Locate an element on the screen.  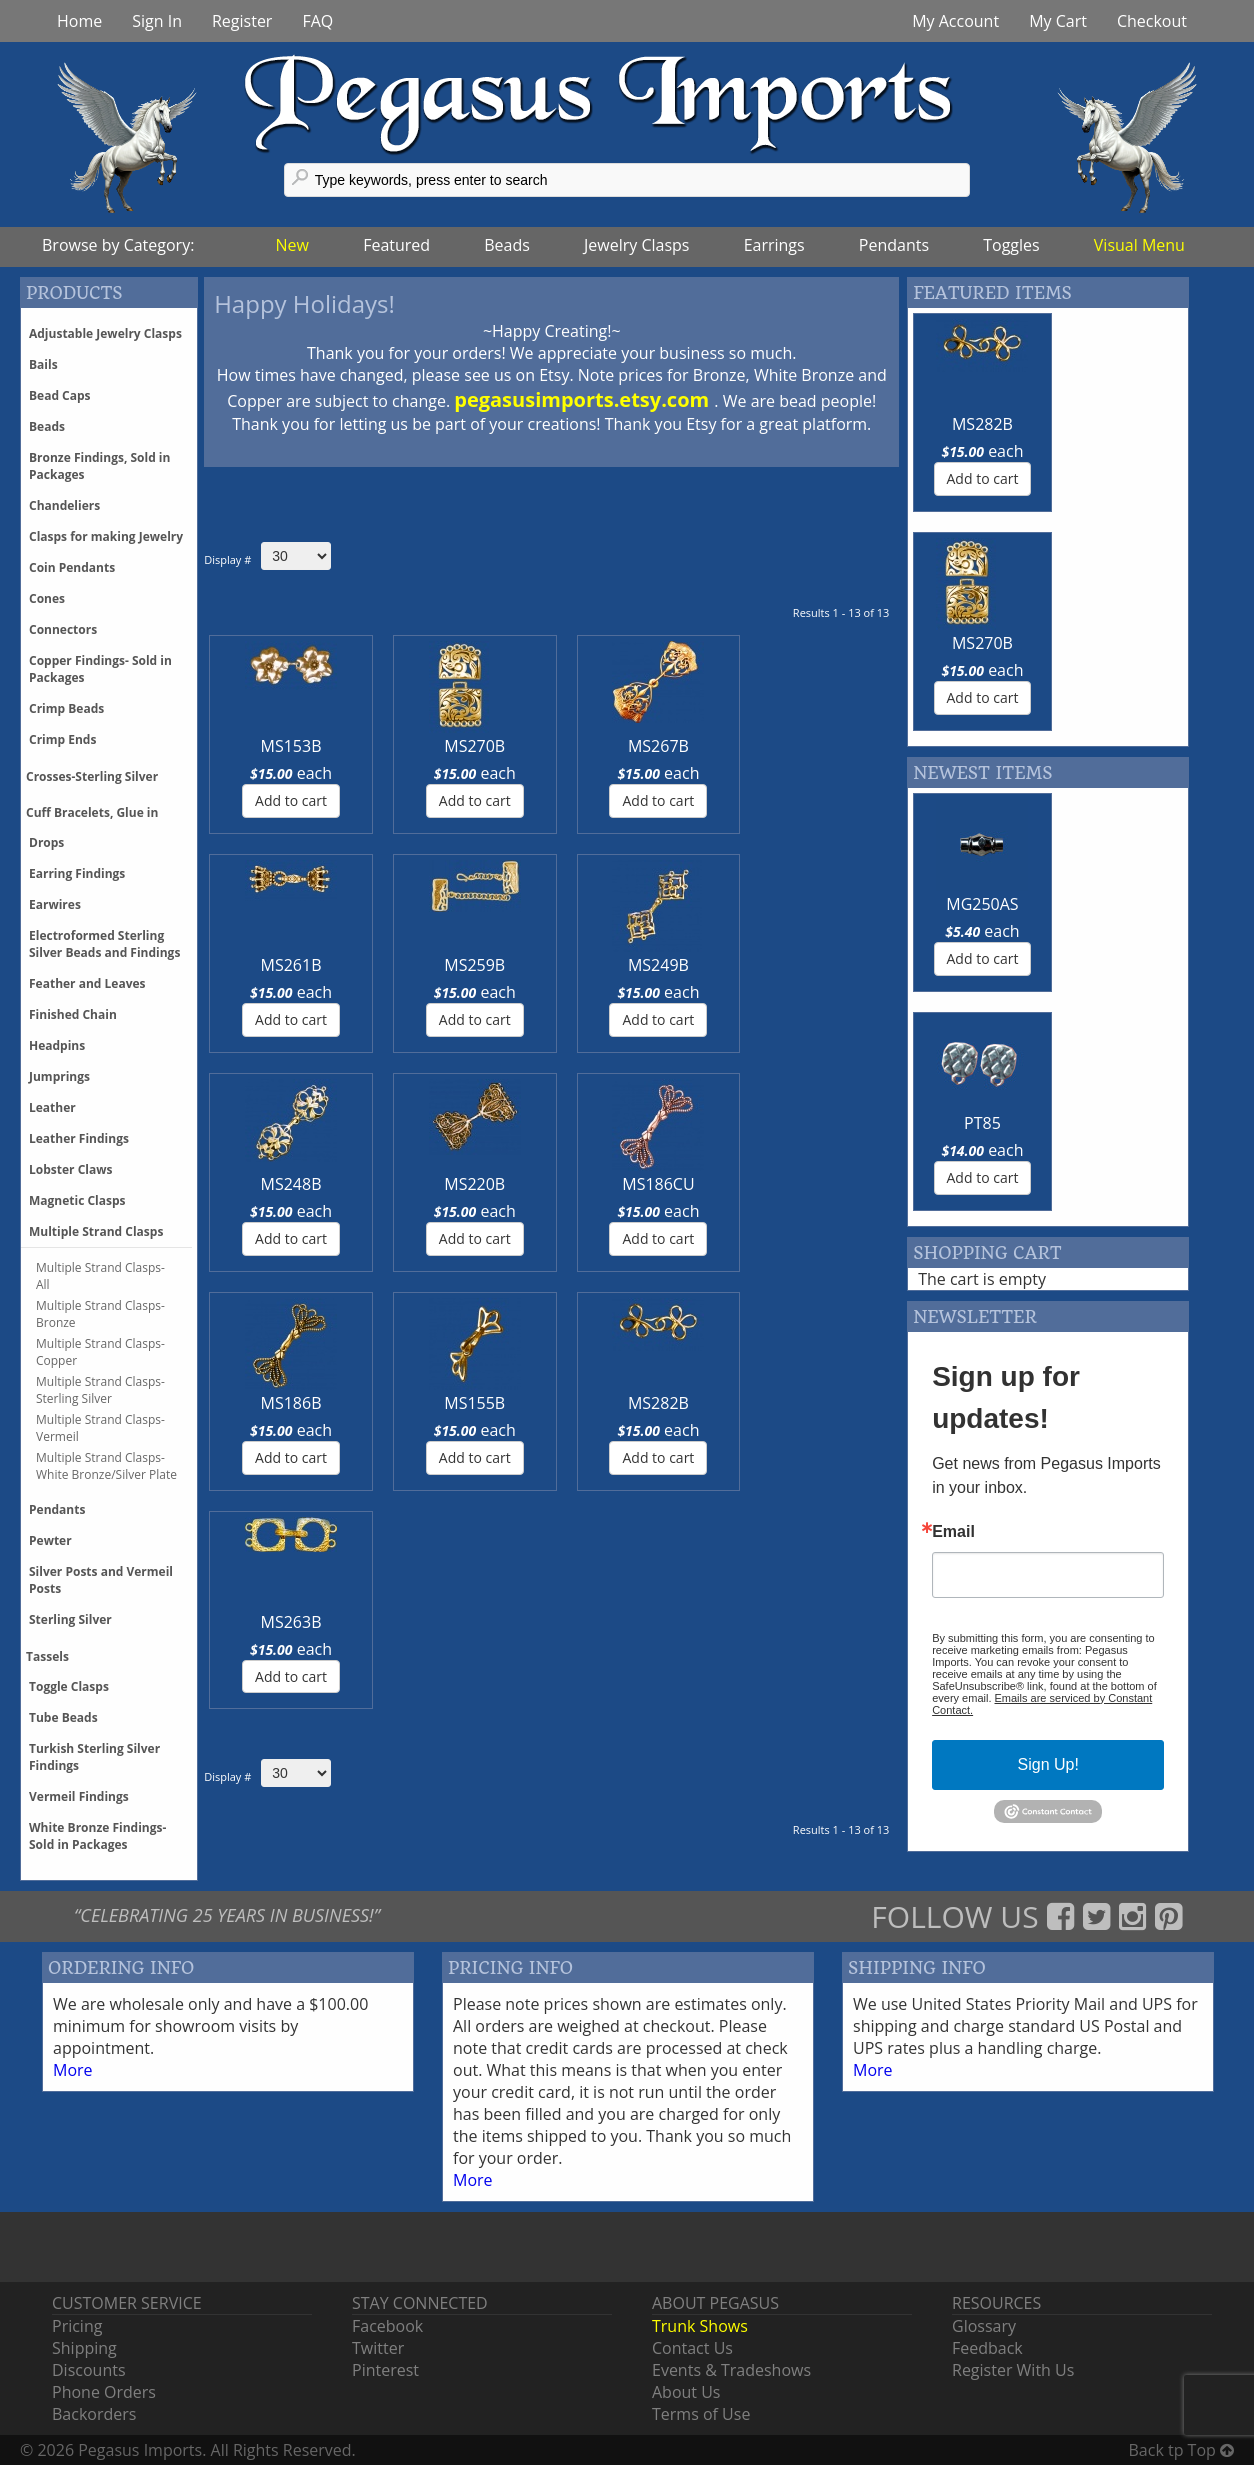
Sign Up! is located at coordinates (1048, 1326).